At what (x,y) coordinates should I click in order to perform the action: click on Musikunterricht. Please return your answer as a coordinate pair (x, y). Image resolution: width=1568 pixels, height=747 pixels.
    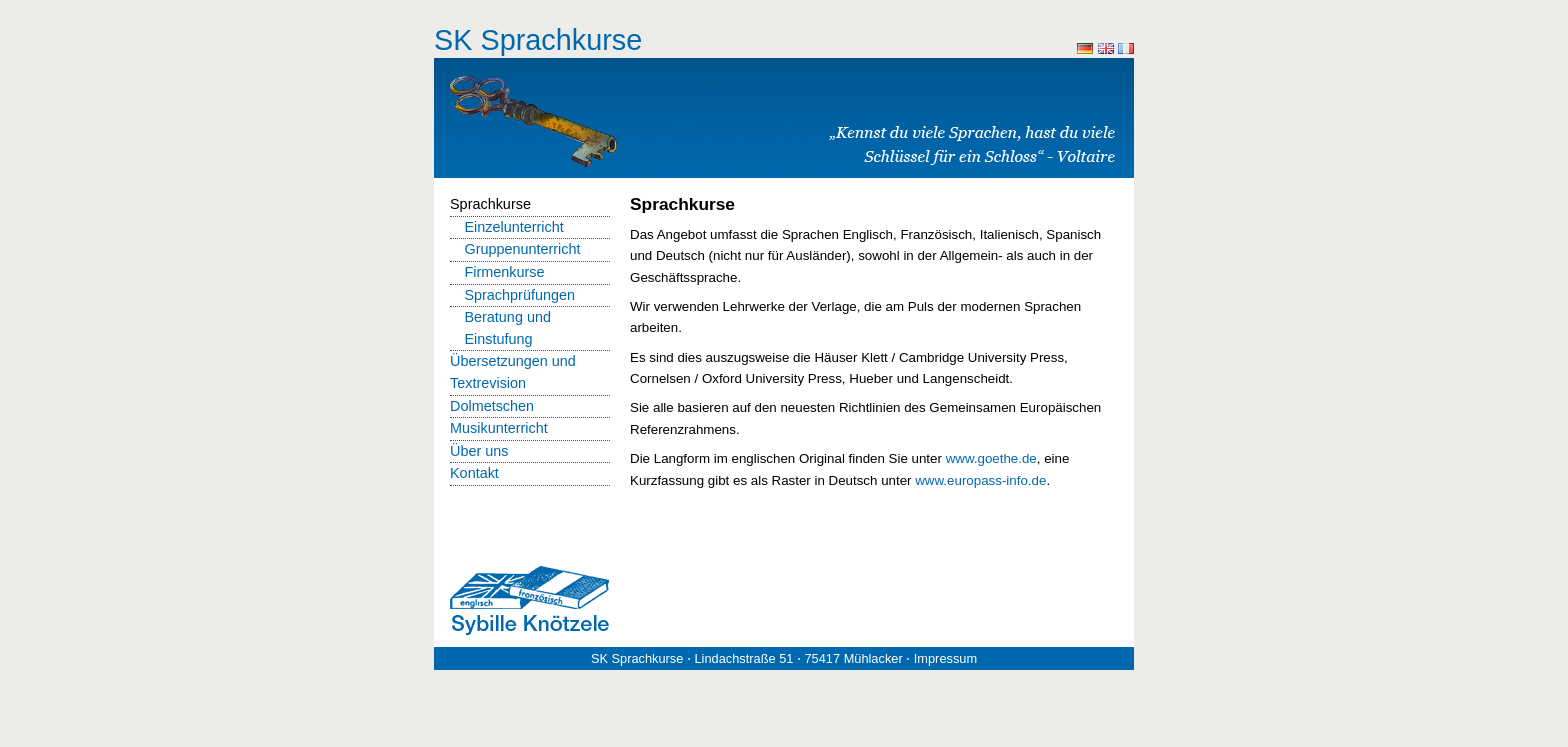
    Looking at the image, I should click on (499, 428).